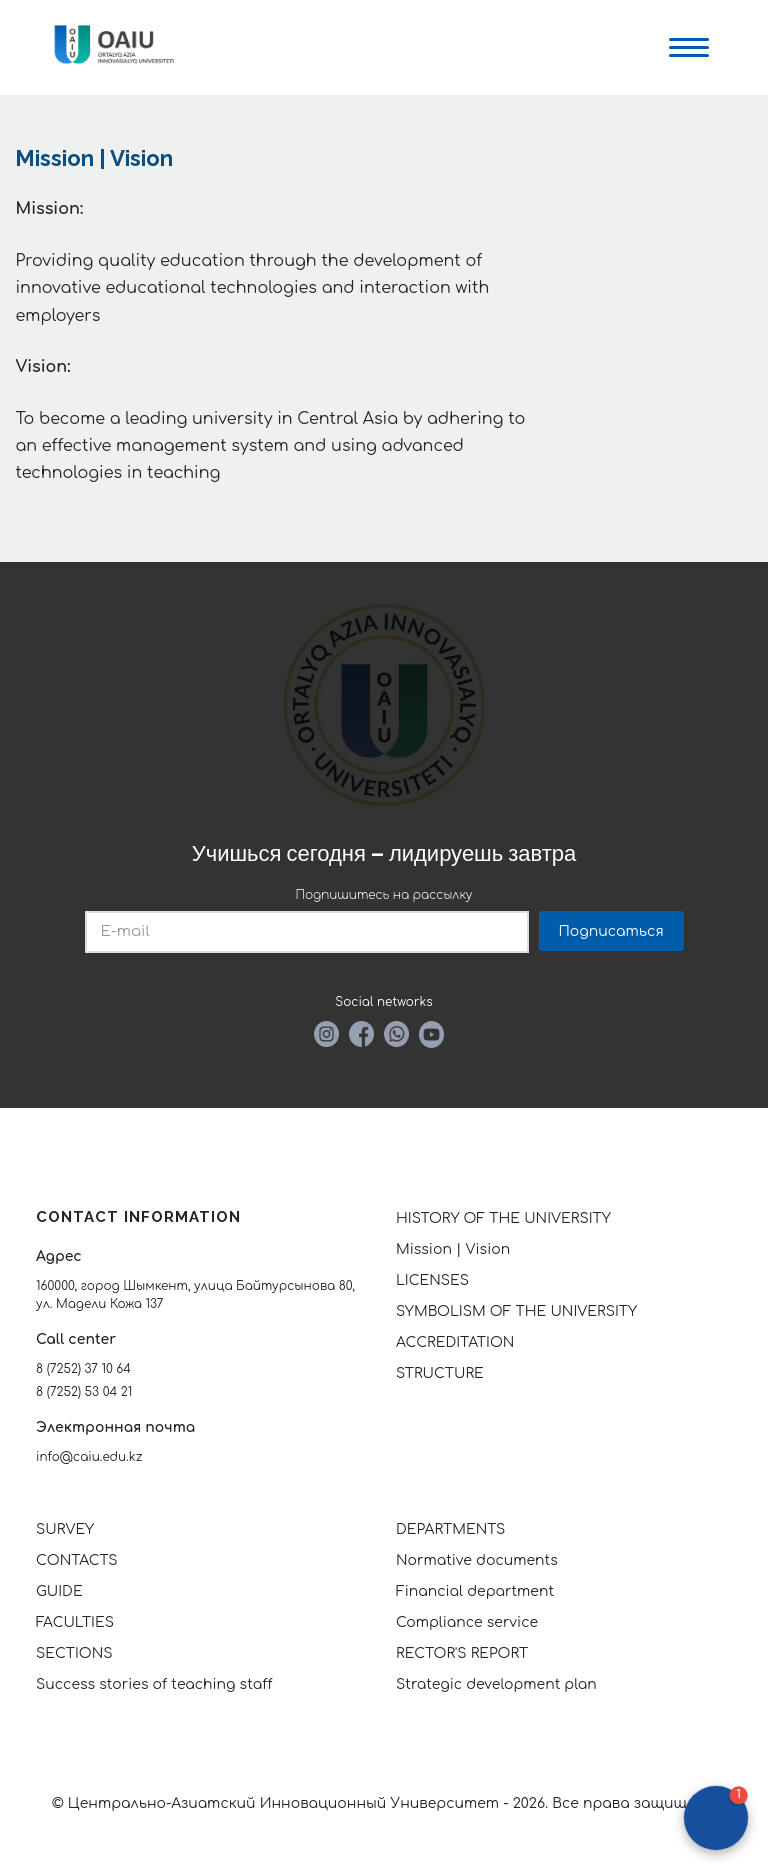 The image size is (768, 1870). What do you see at coordinates (516, 1311) in the screenshot?
I see `SYMBOLISM OF THE UNIVERSITY` at bounding box center [516, 1311].